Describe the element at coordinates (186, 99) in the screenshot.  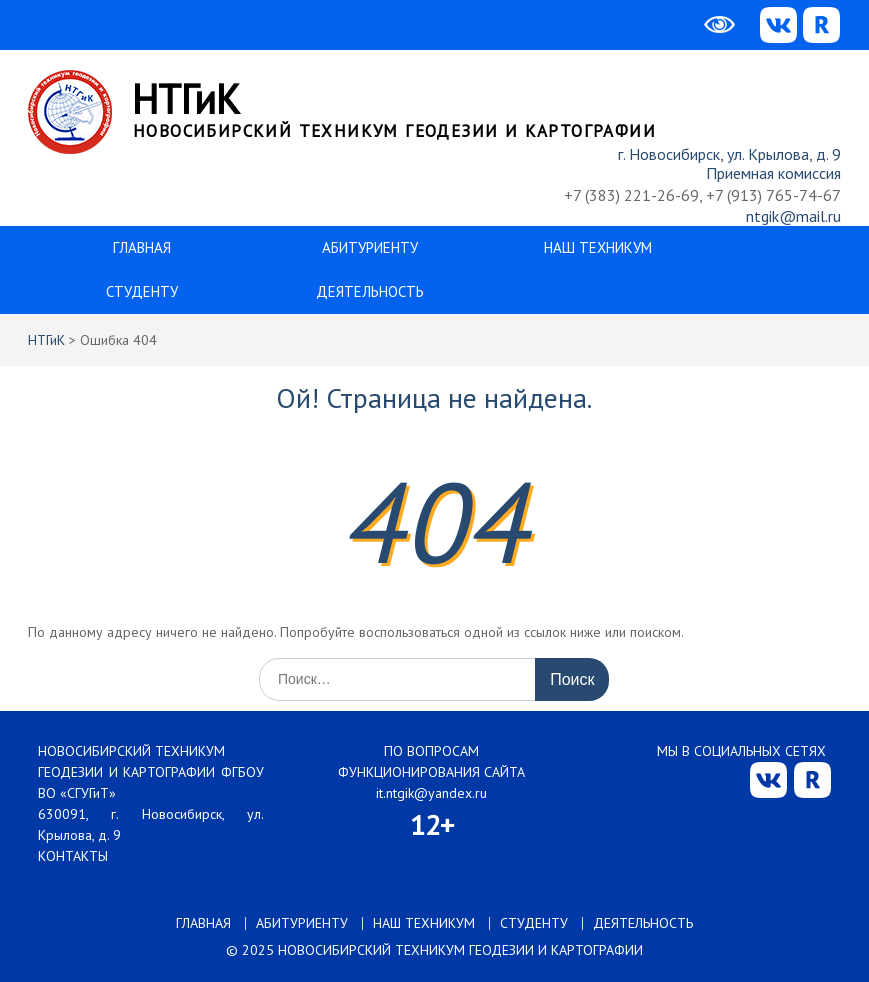
I see `НТГиК` at that location.